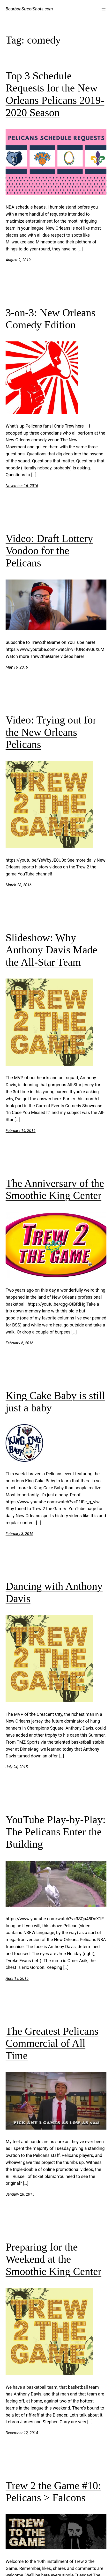  What do you see at coordinates (51, 732) in the screenshot?
I see `Video: Trying out for the New Orleans Pelicans` at bounding box center [51, 732].